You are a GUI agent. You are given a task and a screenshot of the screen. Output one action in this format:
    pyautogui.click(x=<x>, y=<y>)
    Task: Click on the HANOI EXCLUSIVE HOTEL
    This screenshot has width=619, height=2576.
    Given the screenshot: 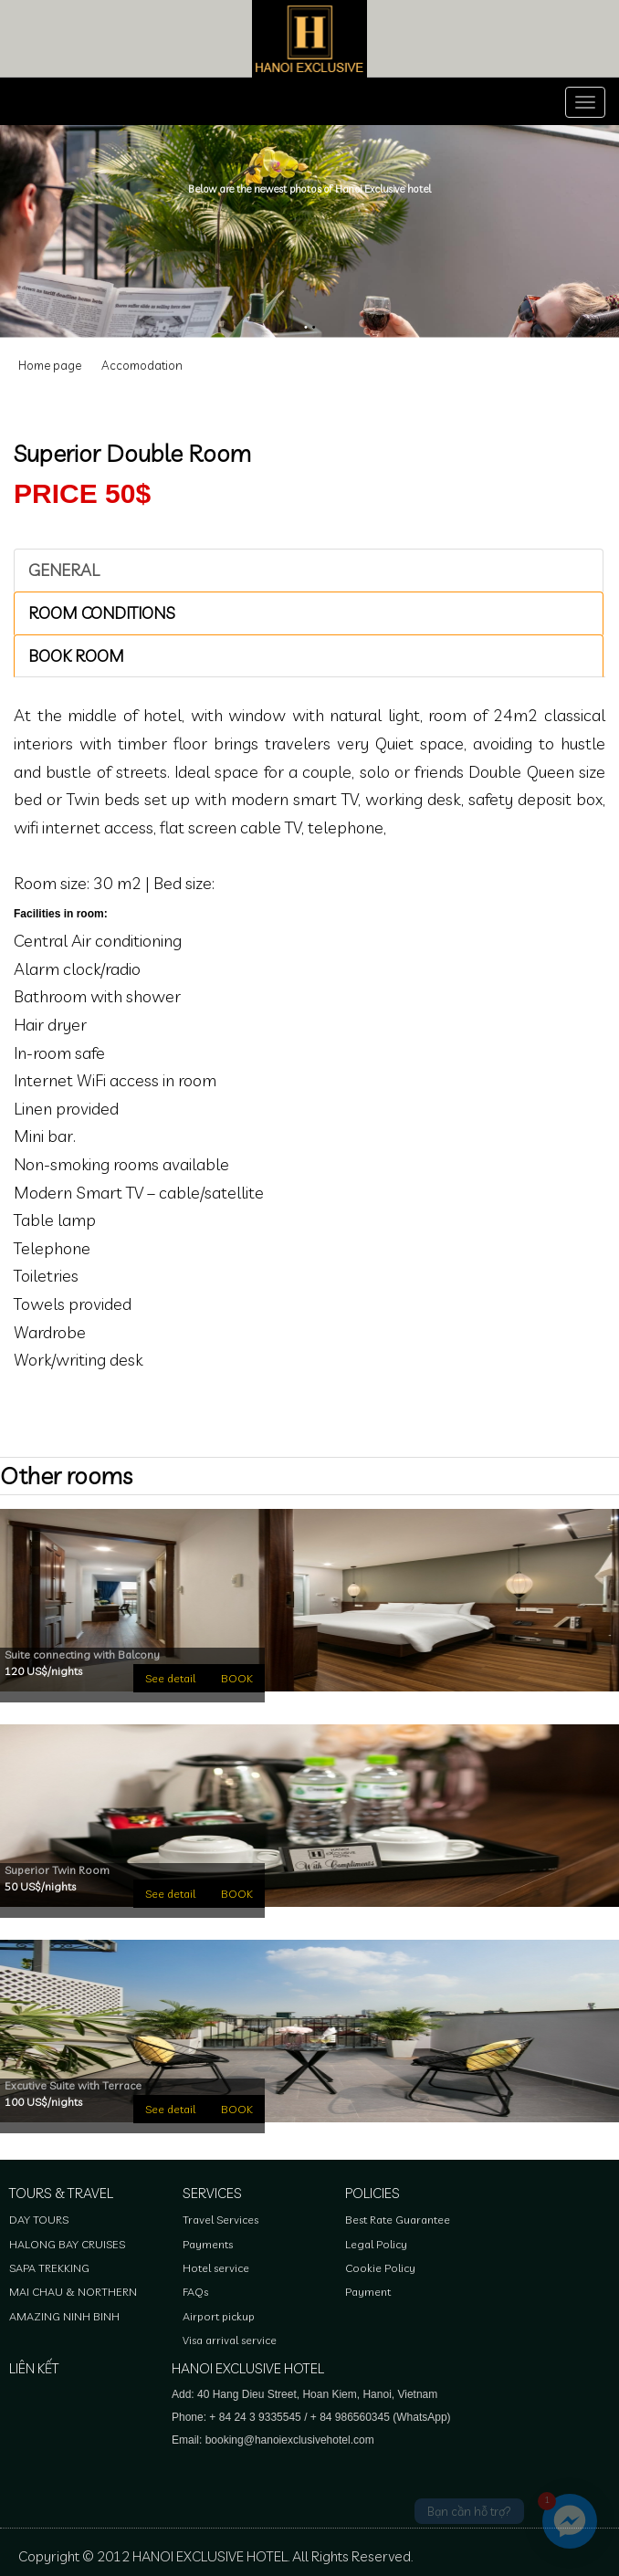 What is the action you would take?
    pyautogui.click(x=248, y=2368)
    